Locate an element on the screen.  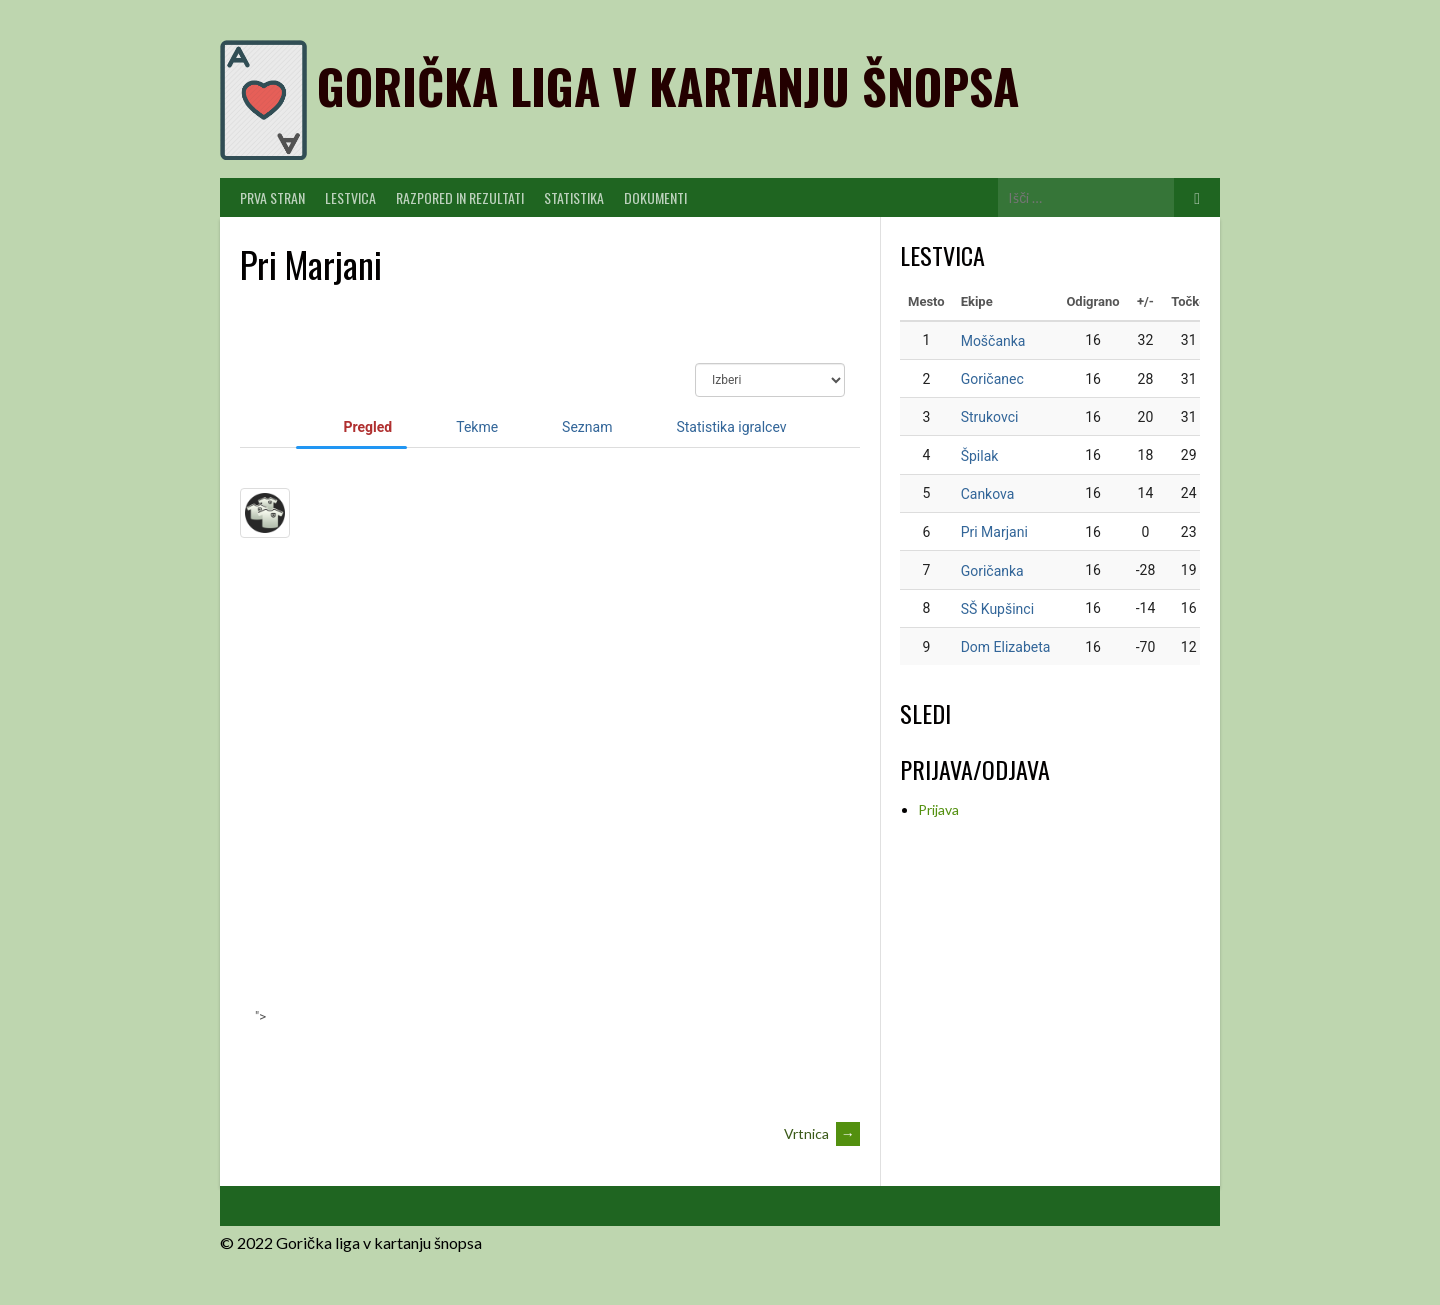
Razpored in Rezultati is located at coordinates (460, 197).